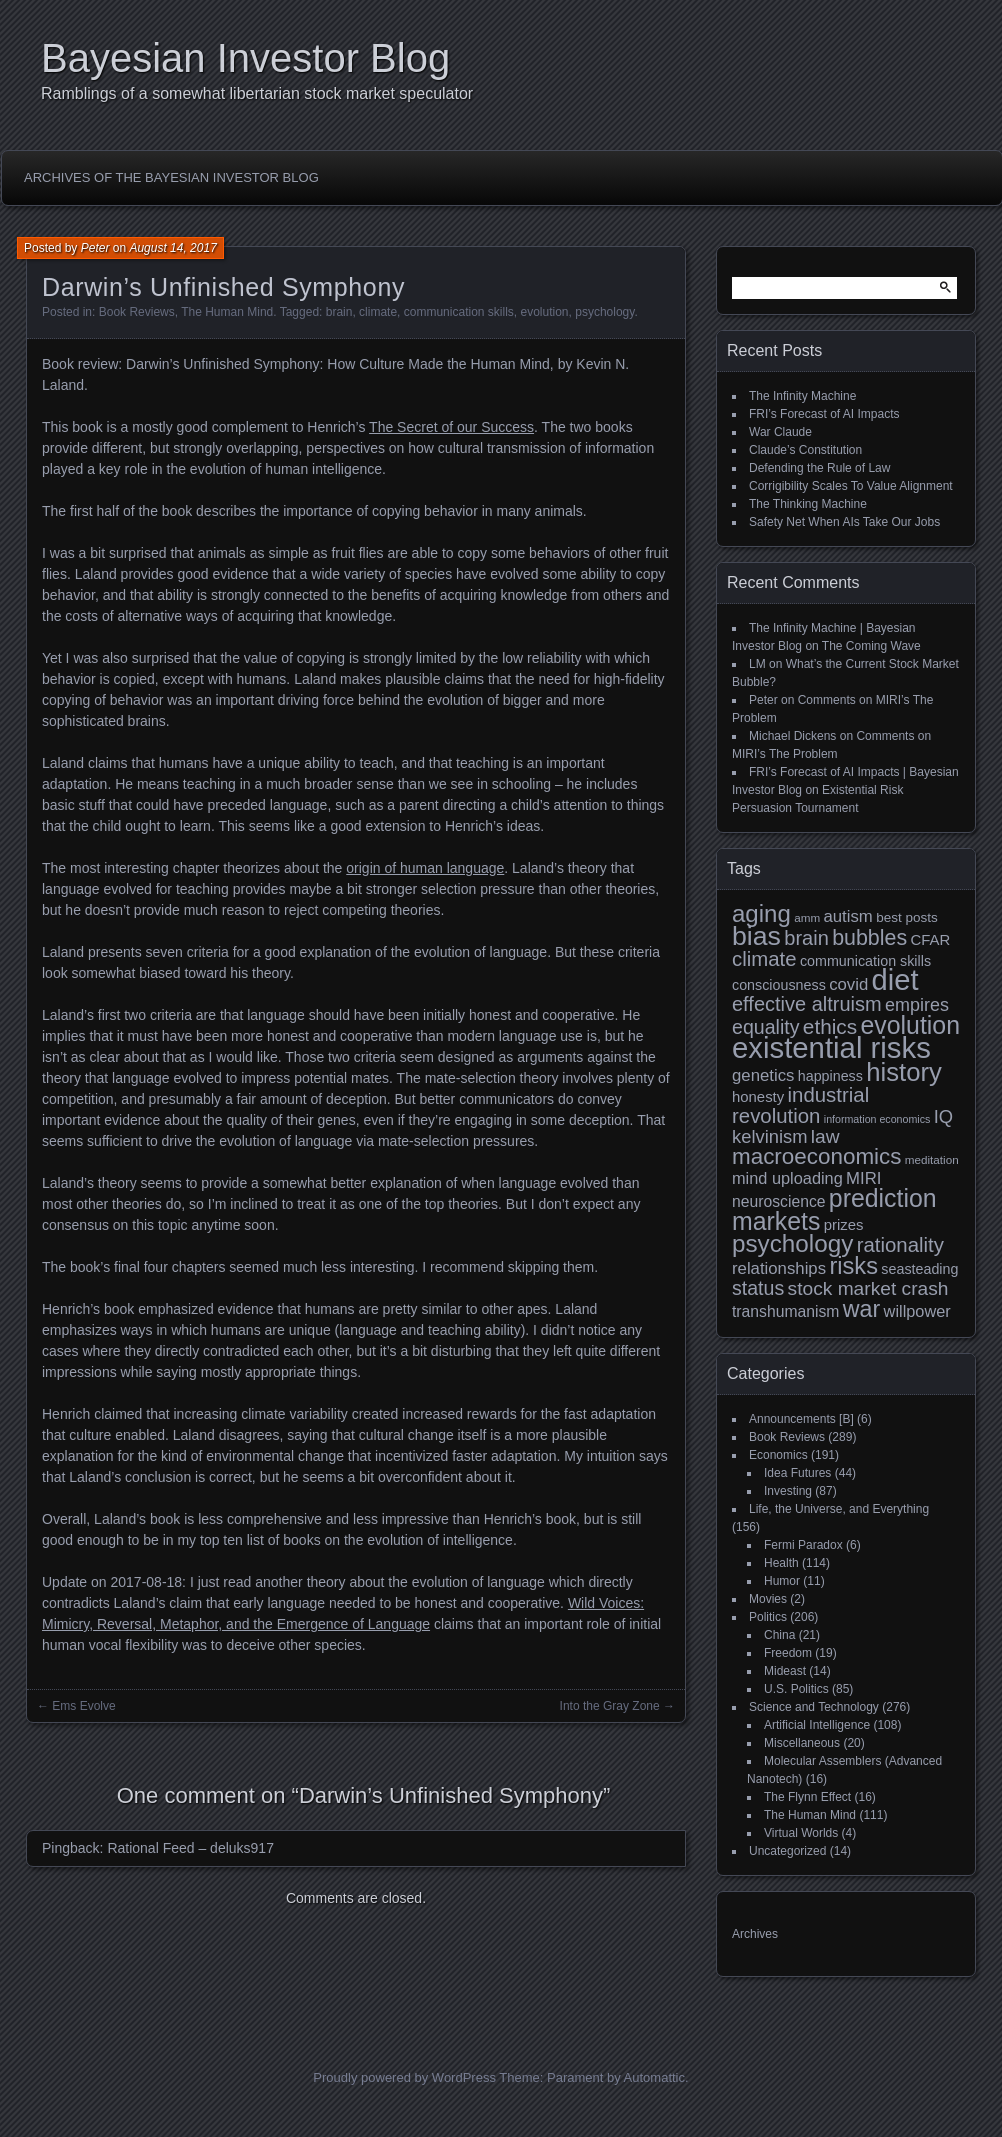 The height and width of the screenshot is (2137, 1002). What do you see at coordinates (861, 1309) in the screenshot?
I see `war [war (32 items)]` at bounding box center [861, 1309].